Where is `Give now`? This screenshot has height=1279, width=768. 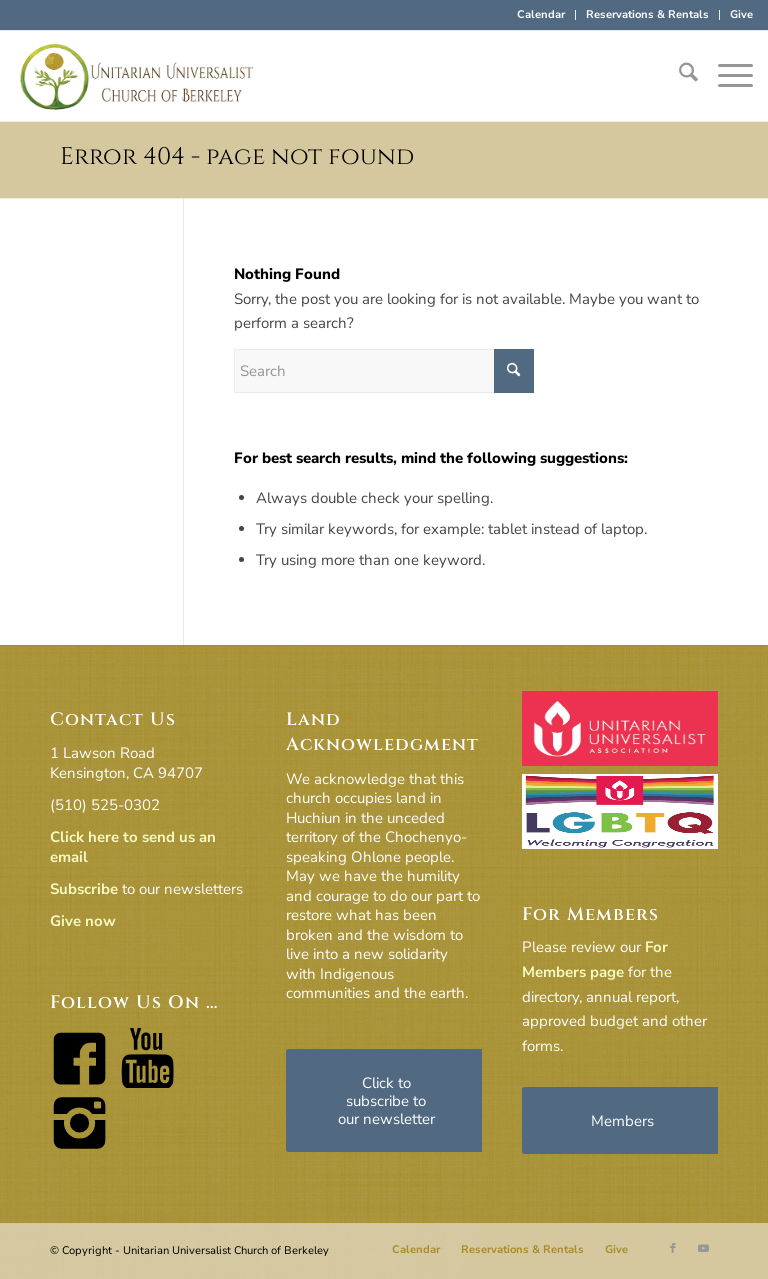
Give now is located at coordinates (83, 921).